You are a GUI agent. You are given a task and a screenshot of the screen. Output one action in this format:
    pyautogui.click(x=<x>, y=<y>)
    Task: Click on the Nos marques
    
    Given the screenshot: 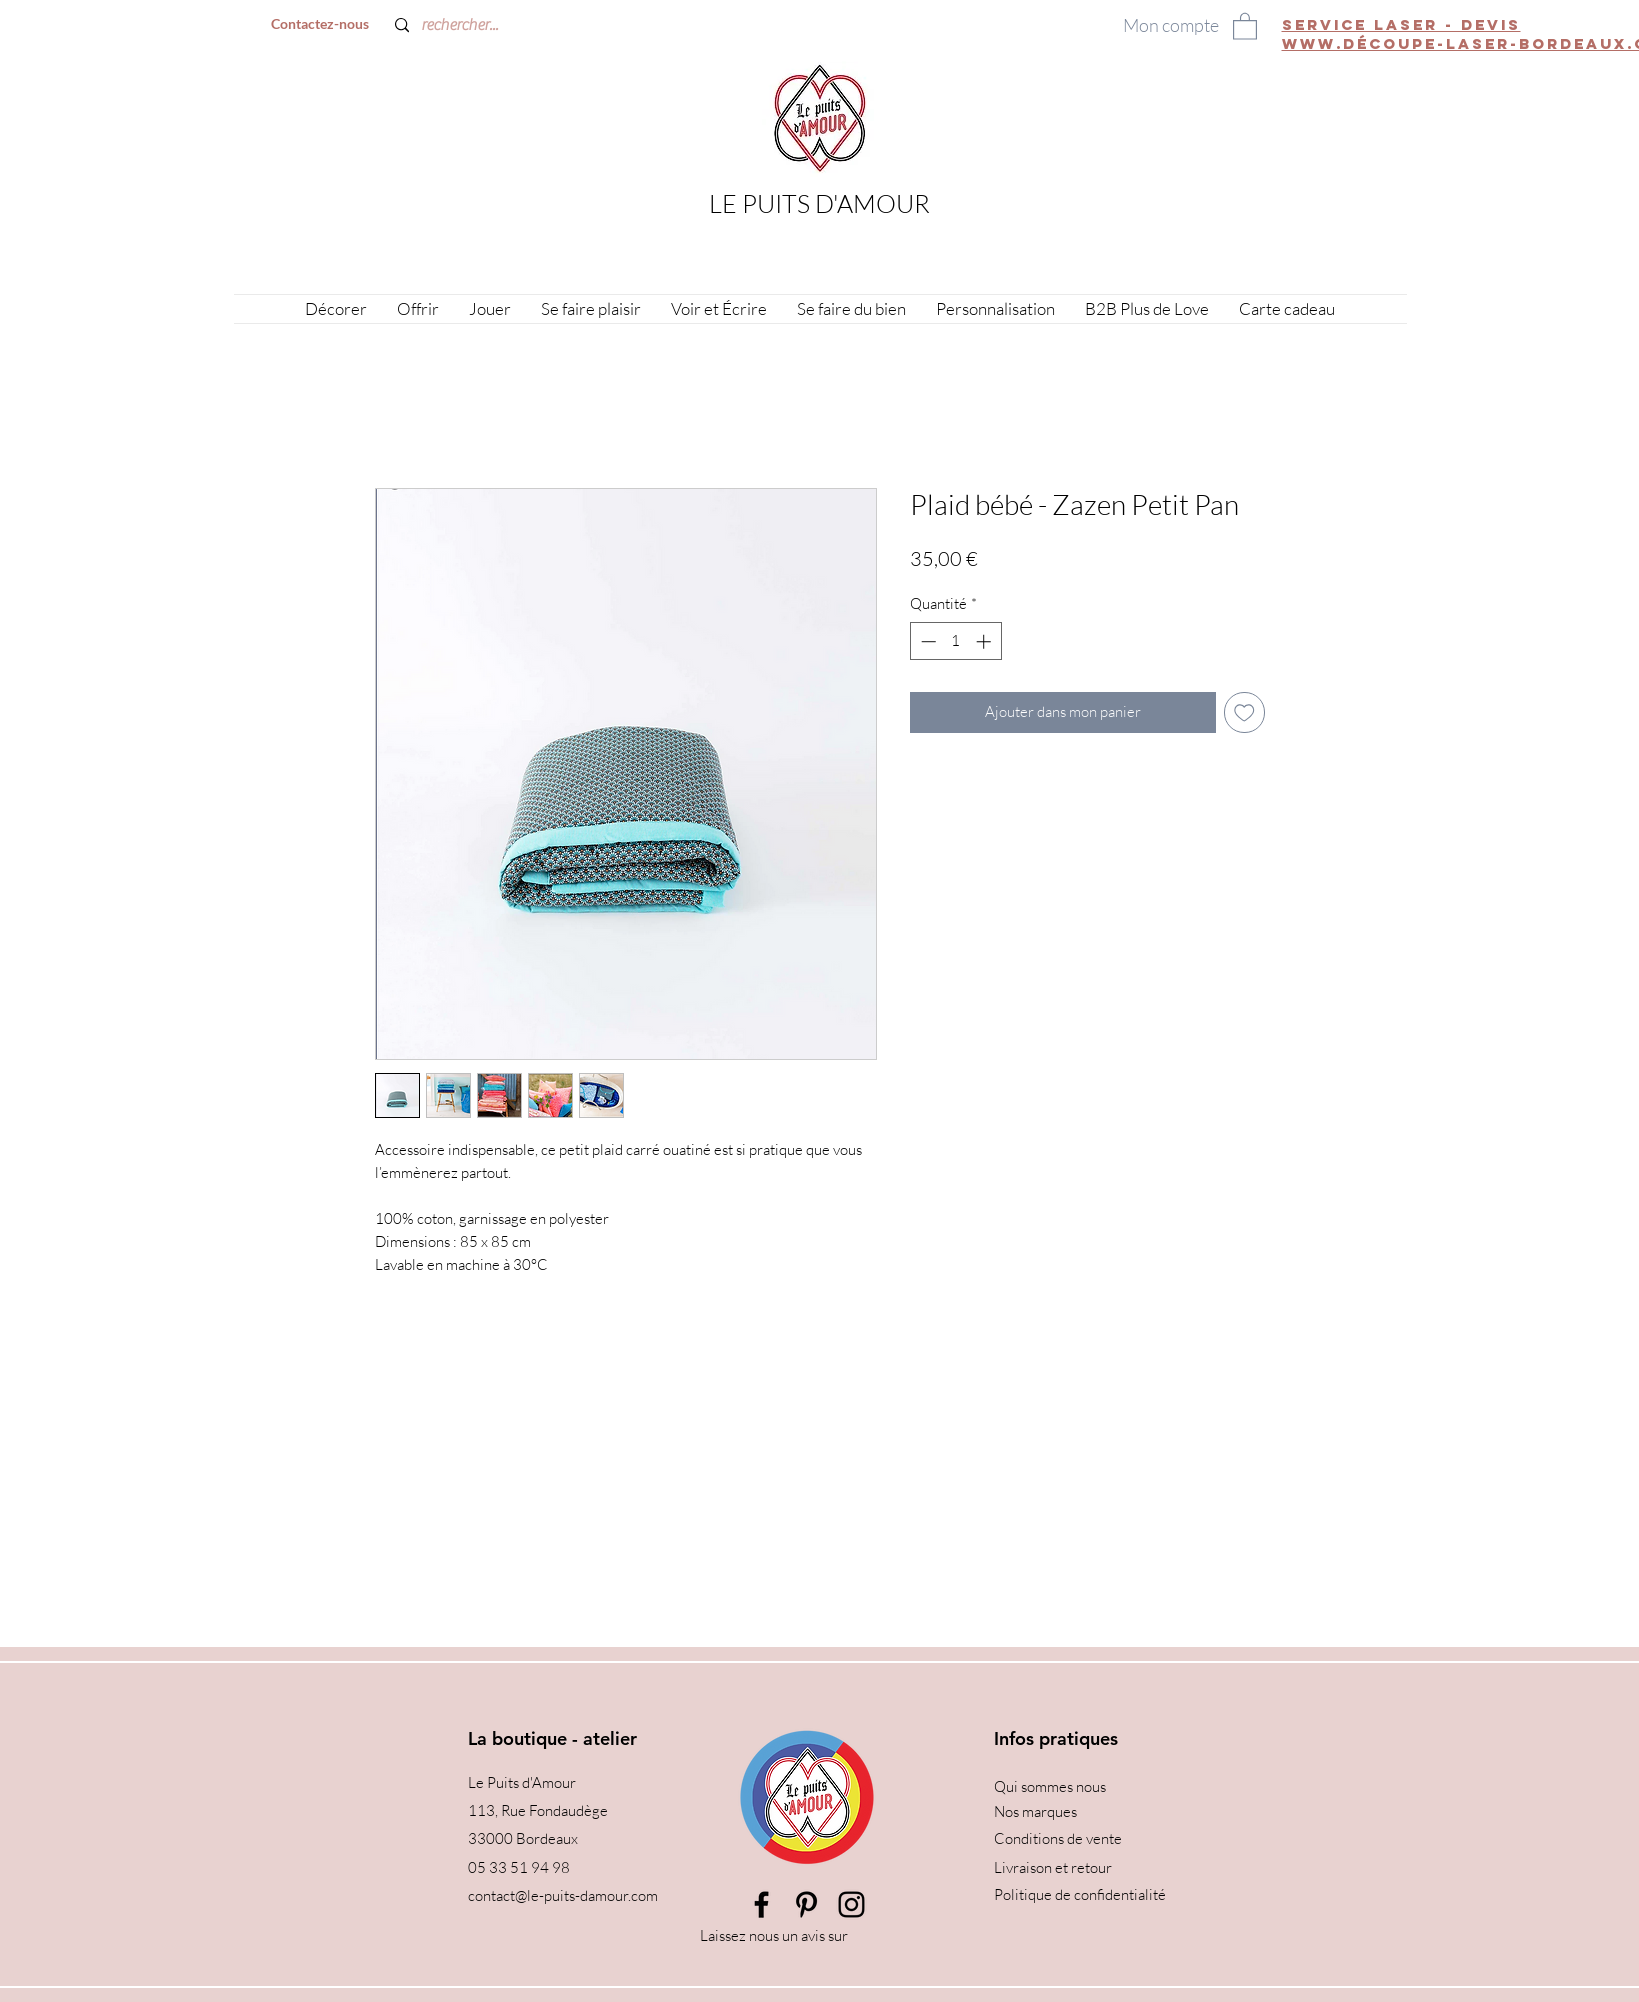 What is the action you would take?
    pyautogui.click(x=1035, y=1811)
    